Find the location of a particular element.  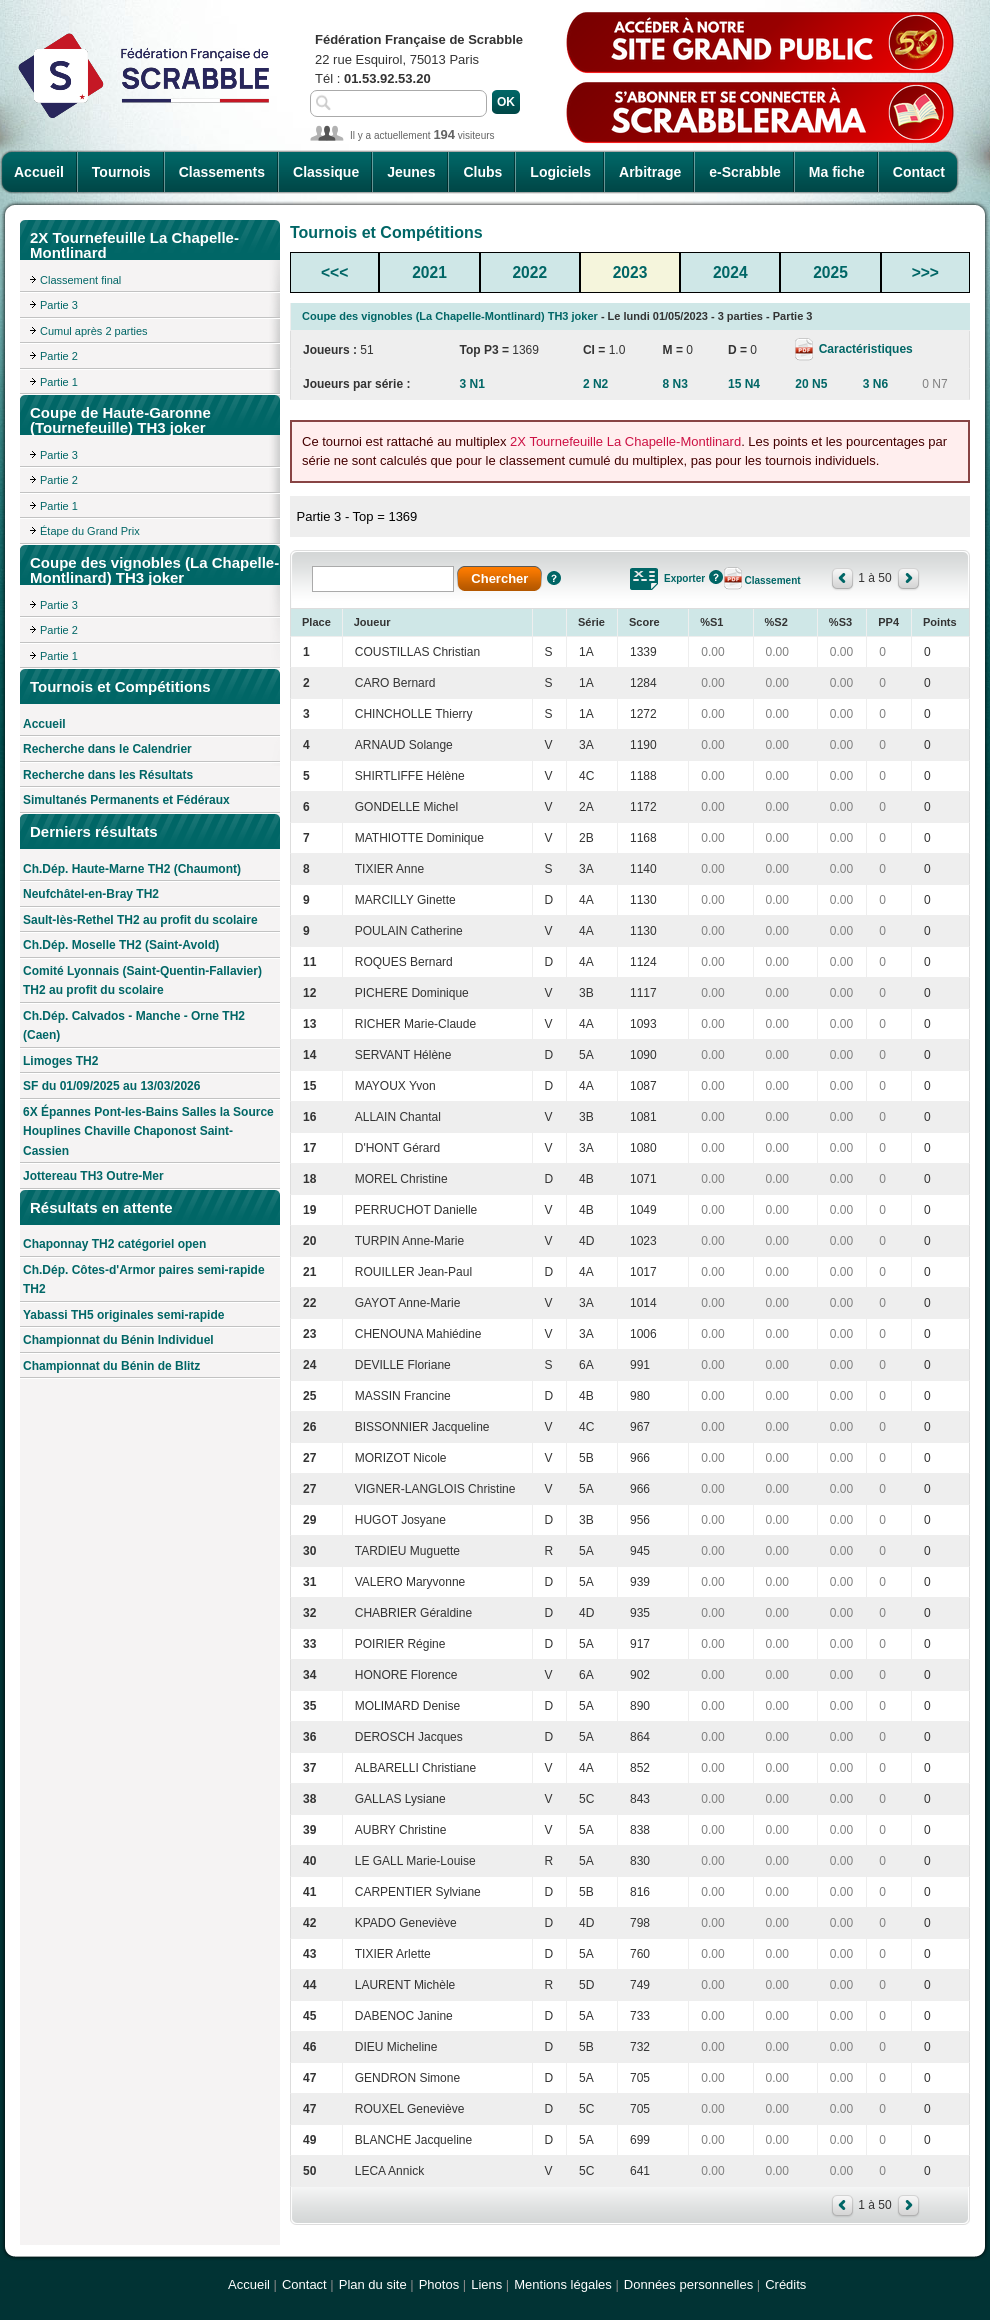

e-Scrabble is located at coordinates (745, 172).